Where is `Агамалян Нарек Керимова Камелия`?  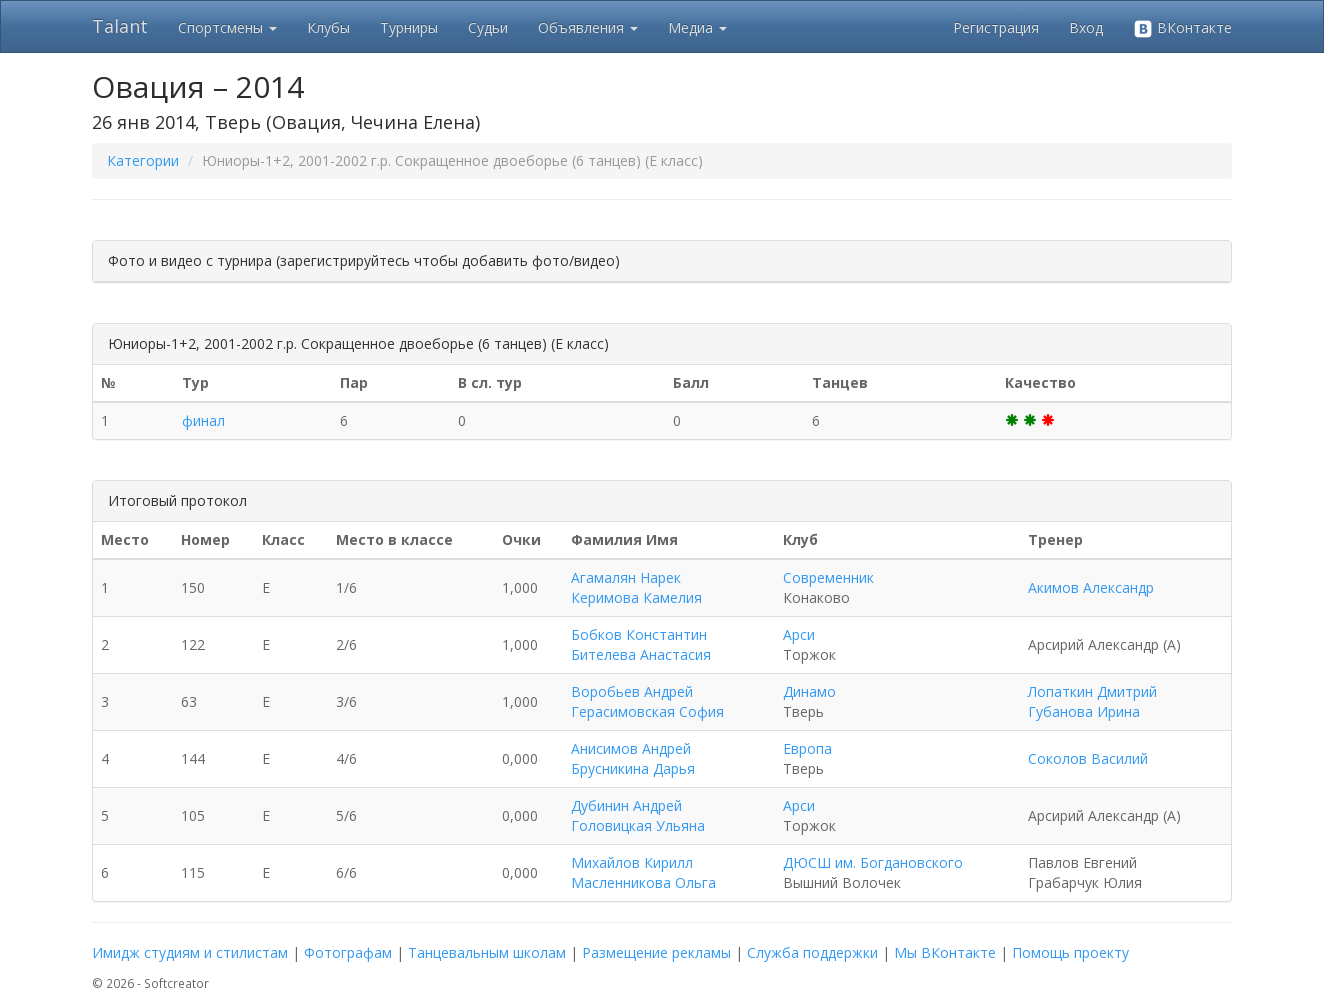 Агамалян Нарек Керимова Камелия is located at coordinates (636, 587).